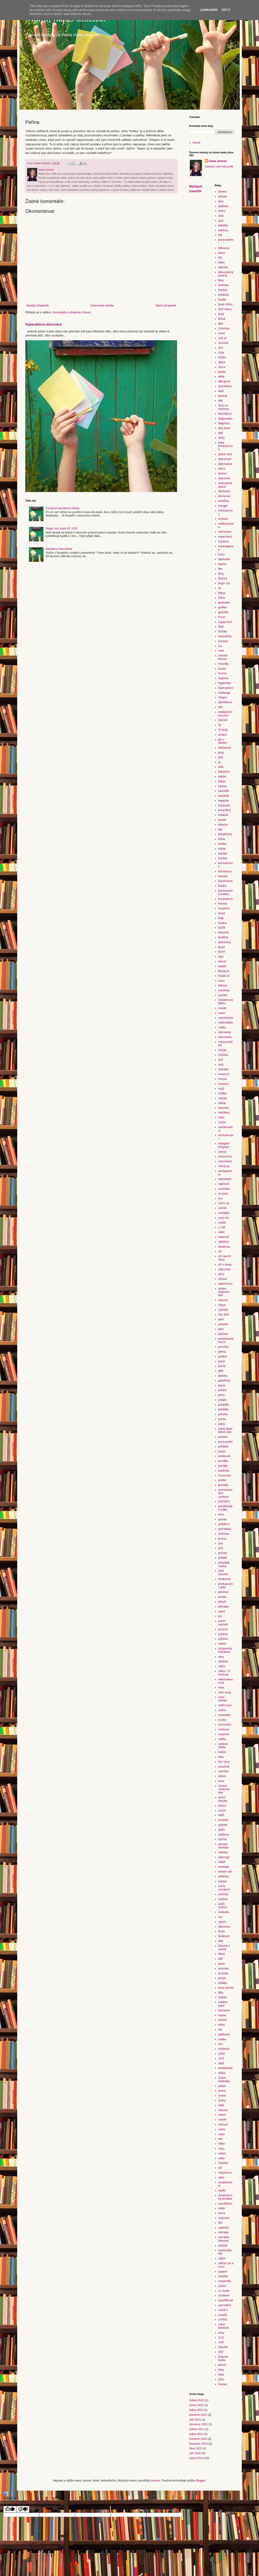 The height and width of the screenshot is (2576, 259). What do you see at coordinates (225, 1161) in the screenshot?
I see `nemovitost` at bounding box center [225, 1161].